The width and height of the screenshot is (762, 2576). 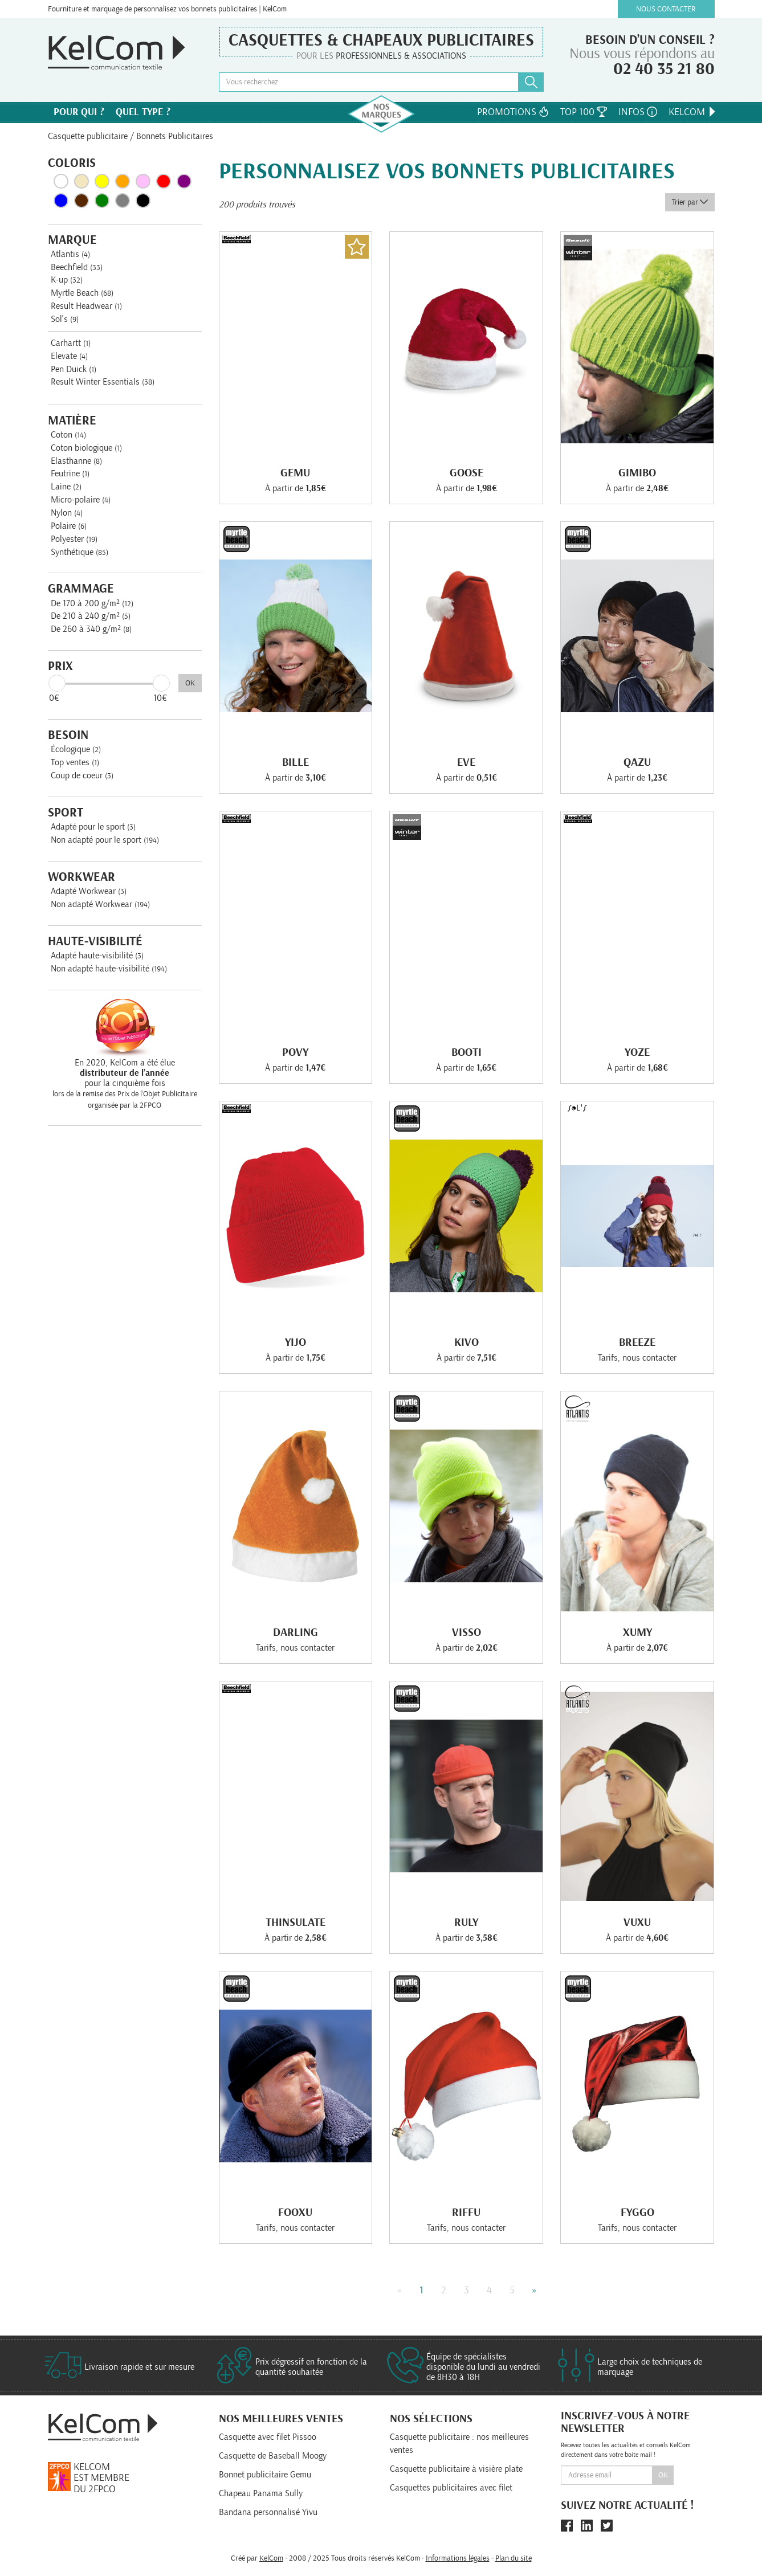 What do you see at coordinates (74, 539) in the screenshot?
I see `Polyester` at bounding box center [74, 539].